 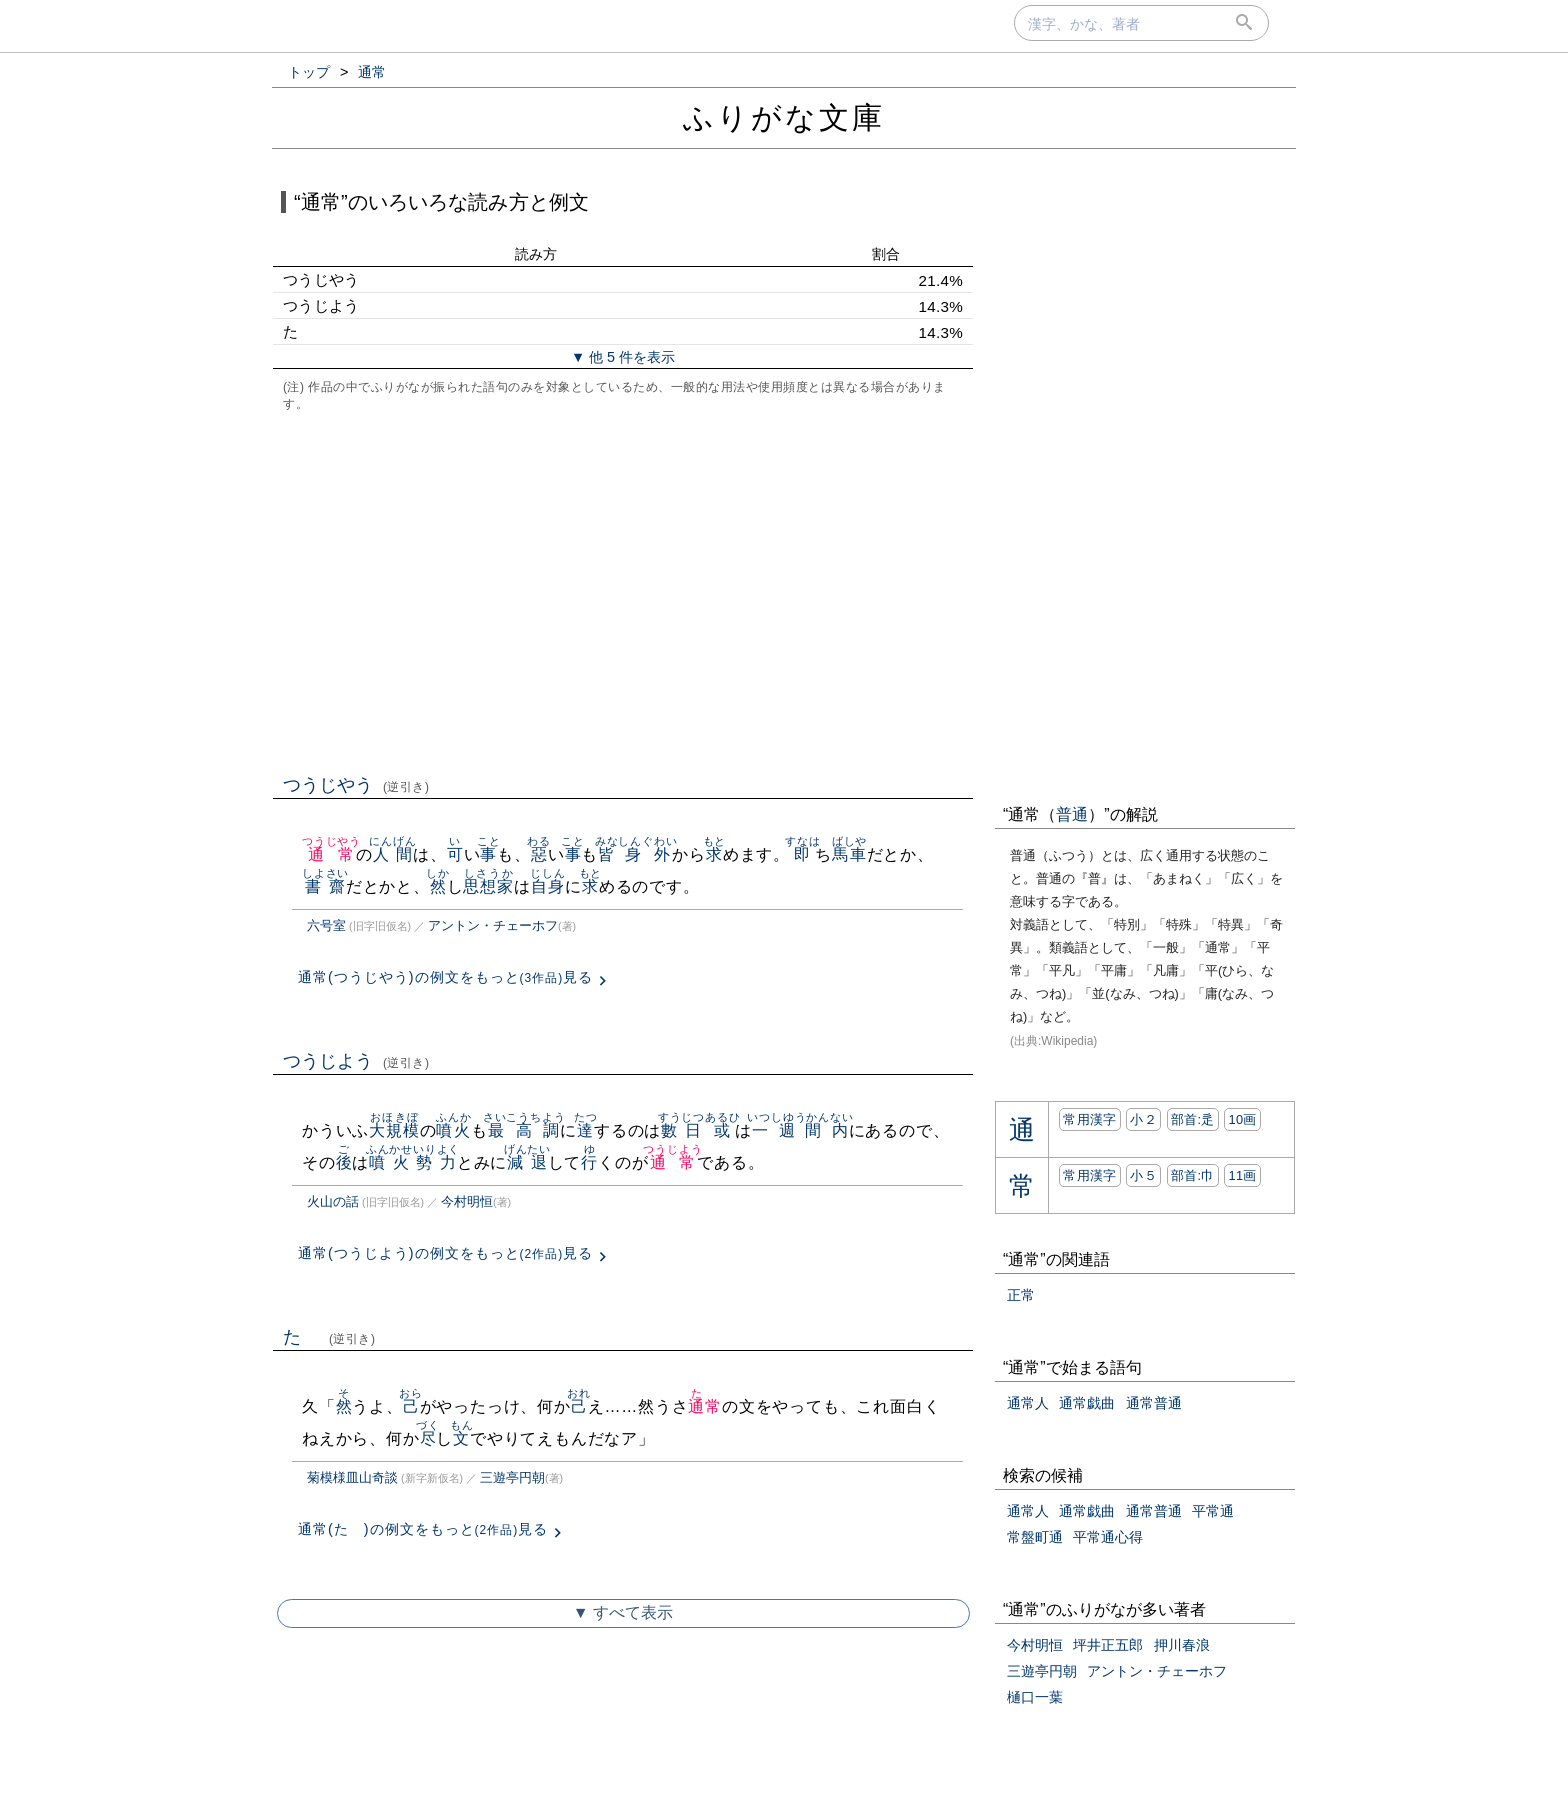 What do you see at coordinates (1154, 1403) in the screenshot?
I see `通常普通` at bounding box center [1154, 1403].